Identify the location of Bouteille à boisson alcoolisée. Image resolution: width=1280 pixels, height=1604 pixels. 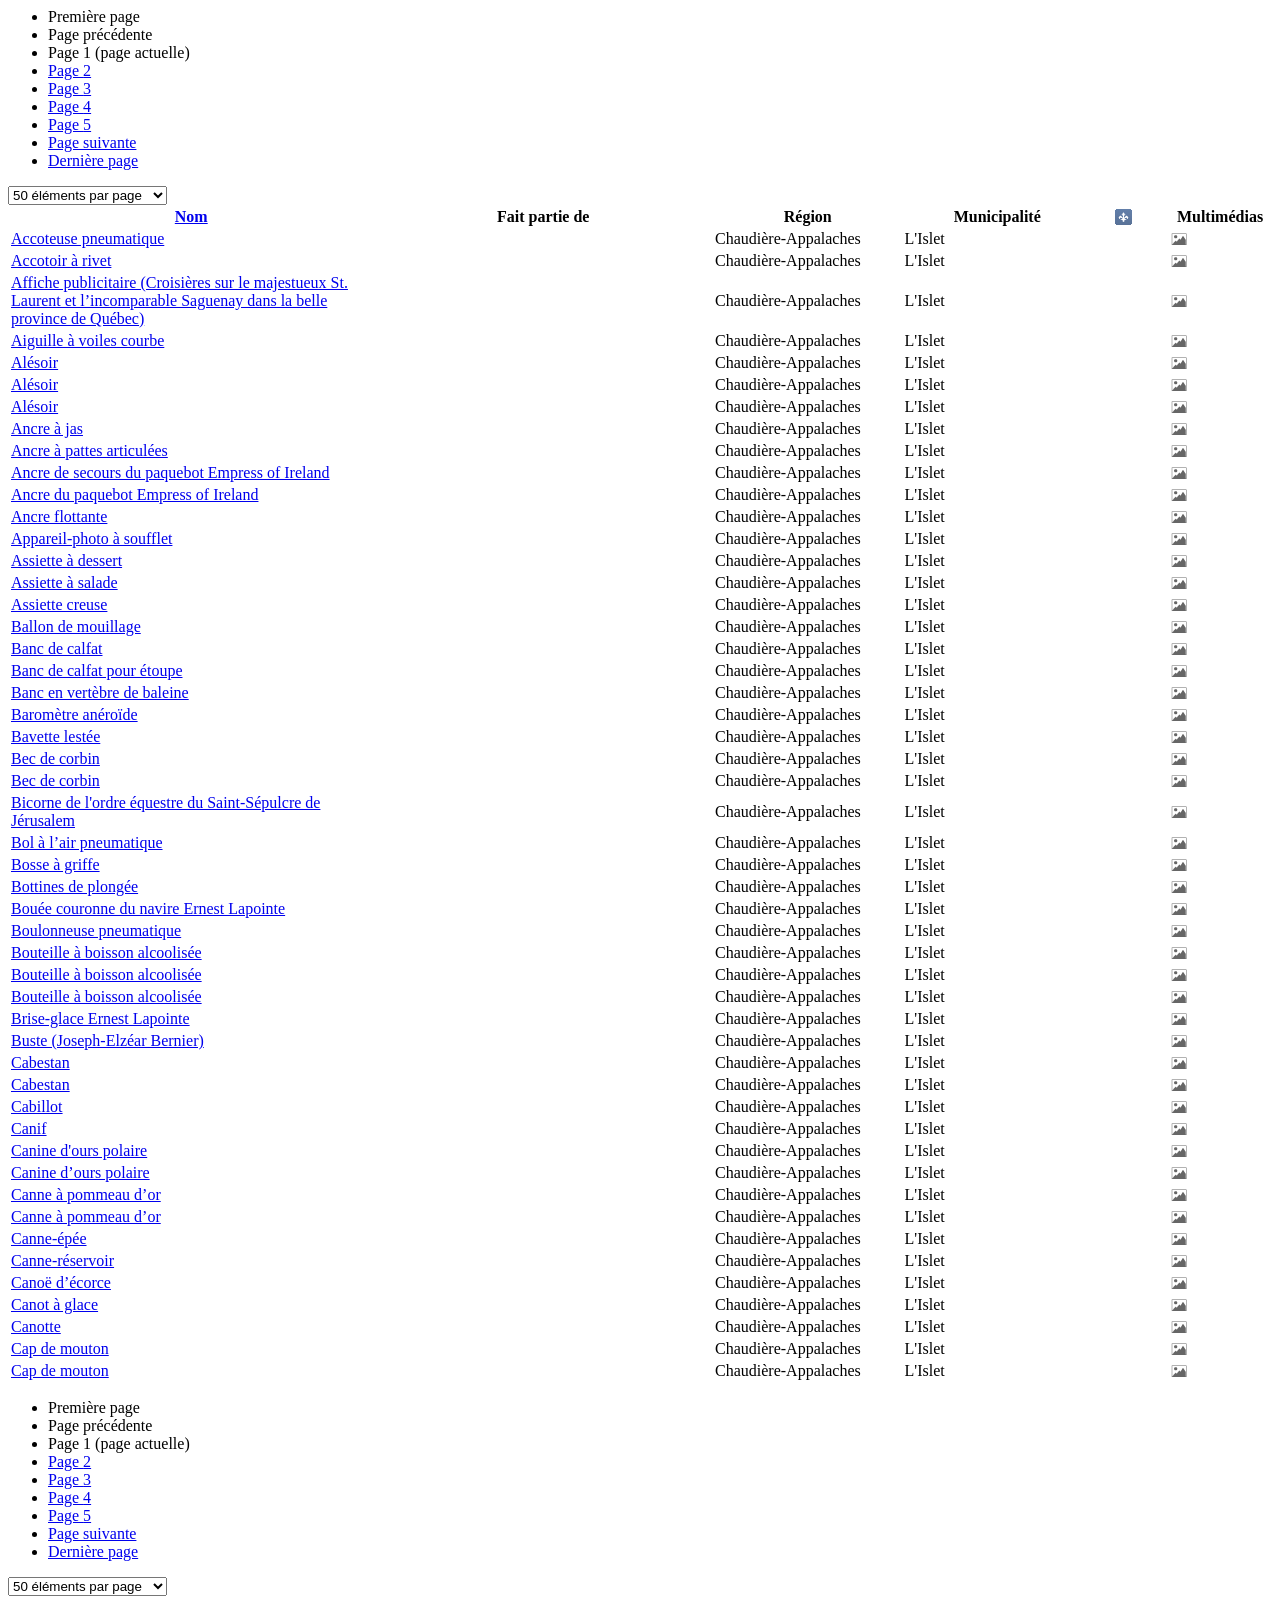
(106, 952).